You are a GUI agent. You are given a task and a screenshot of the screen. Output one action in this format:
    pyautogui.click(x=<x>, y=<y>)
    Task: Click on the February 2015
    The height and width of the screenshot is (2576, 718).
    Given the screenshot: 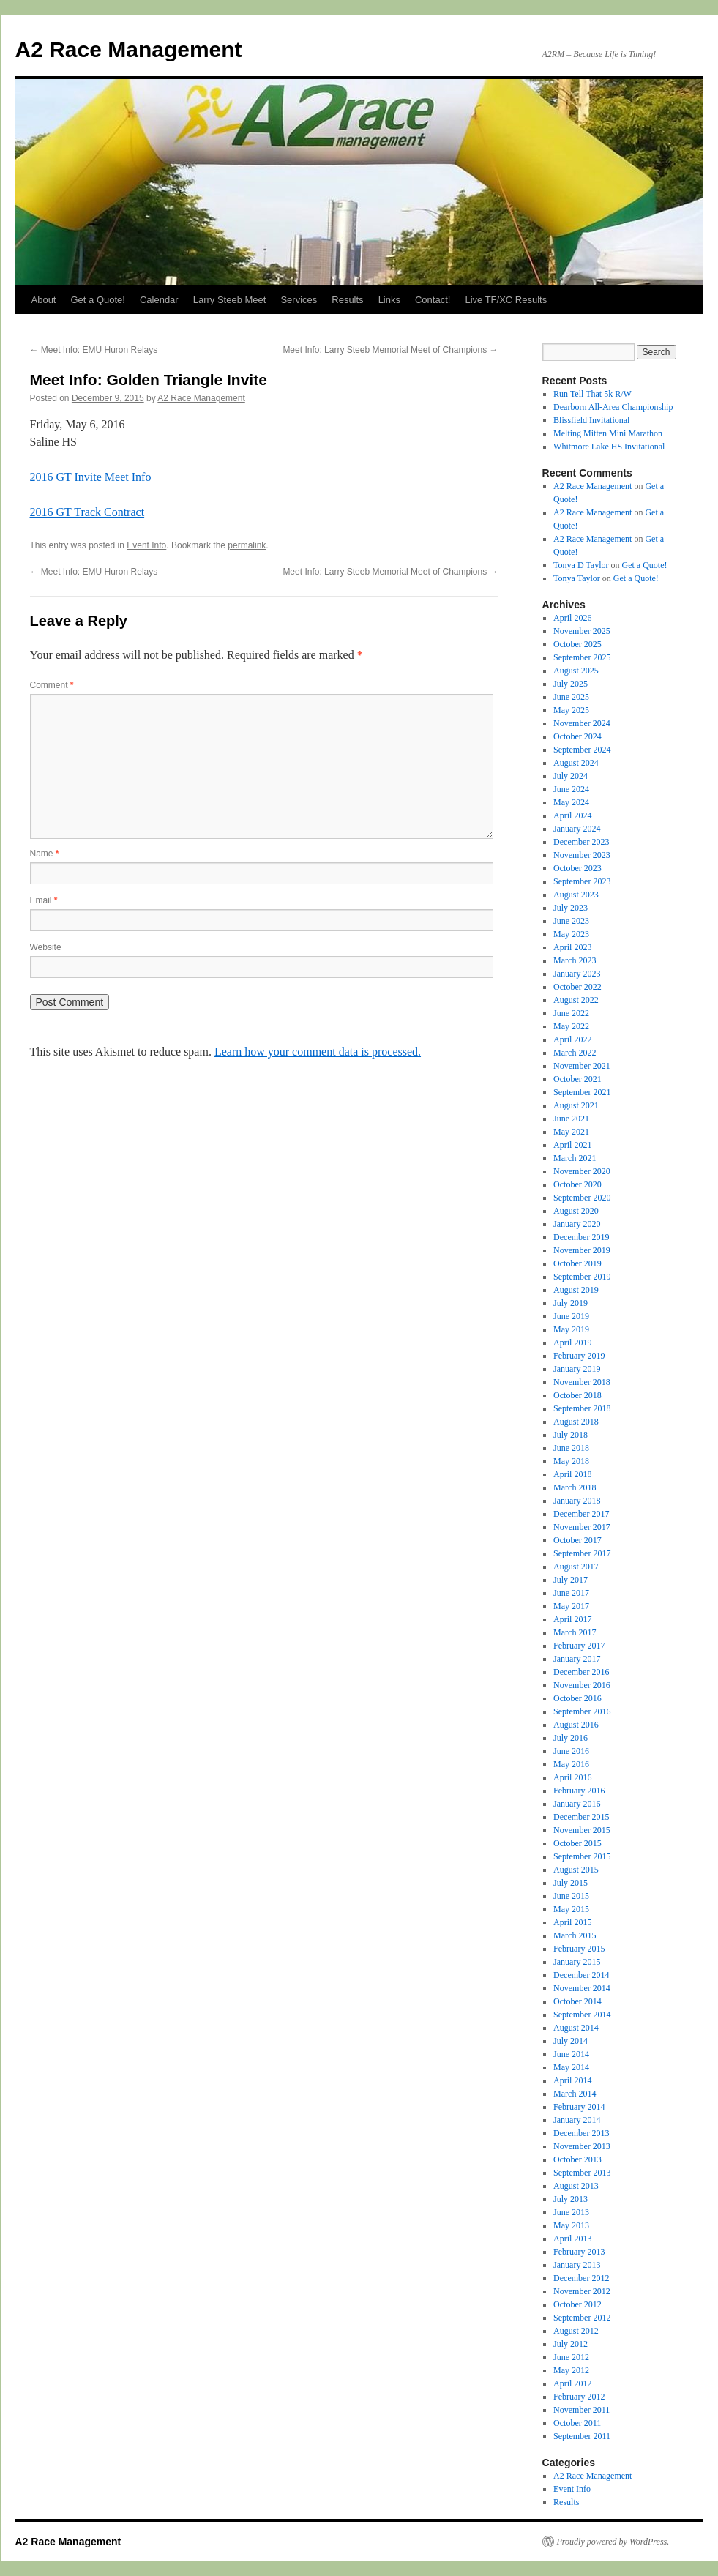 What is the action you would take?
    pyautogui.click(x=579, y=1949)
    